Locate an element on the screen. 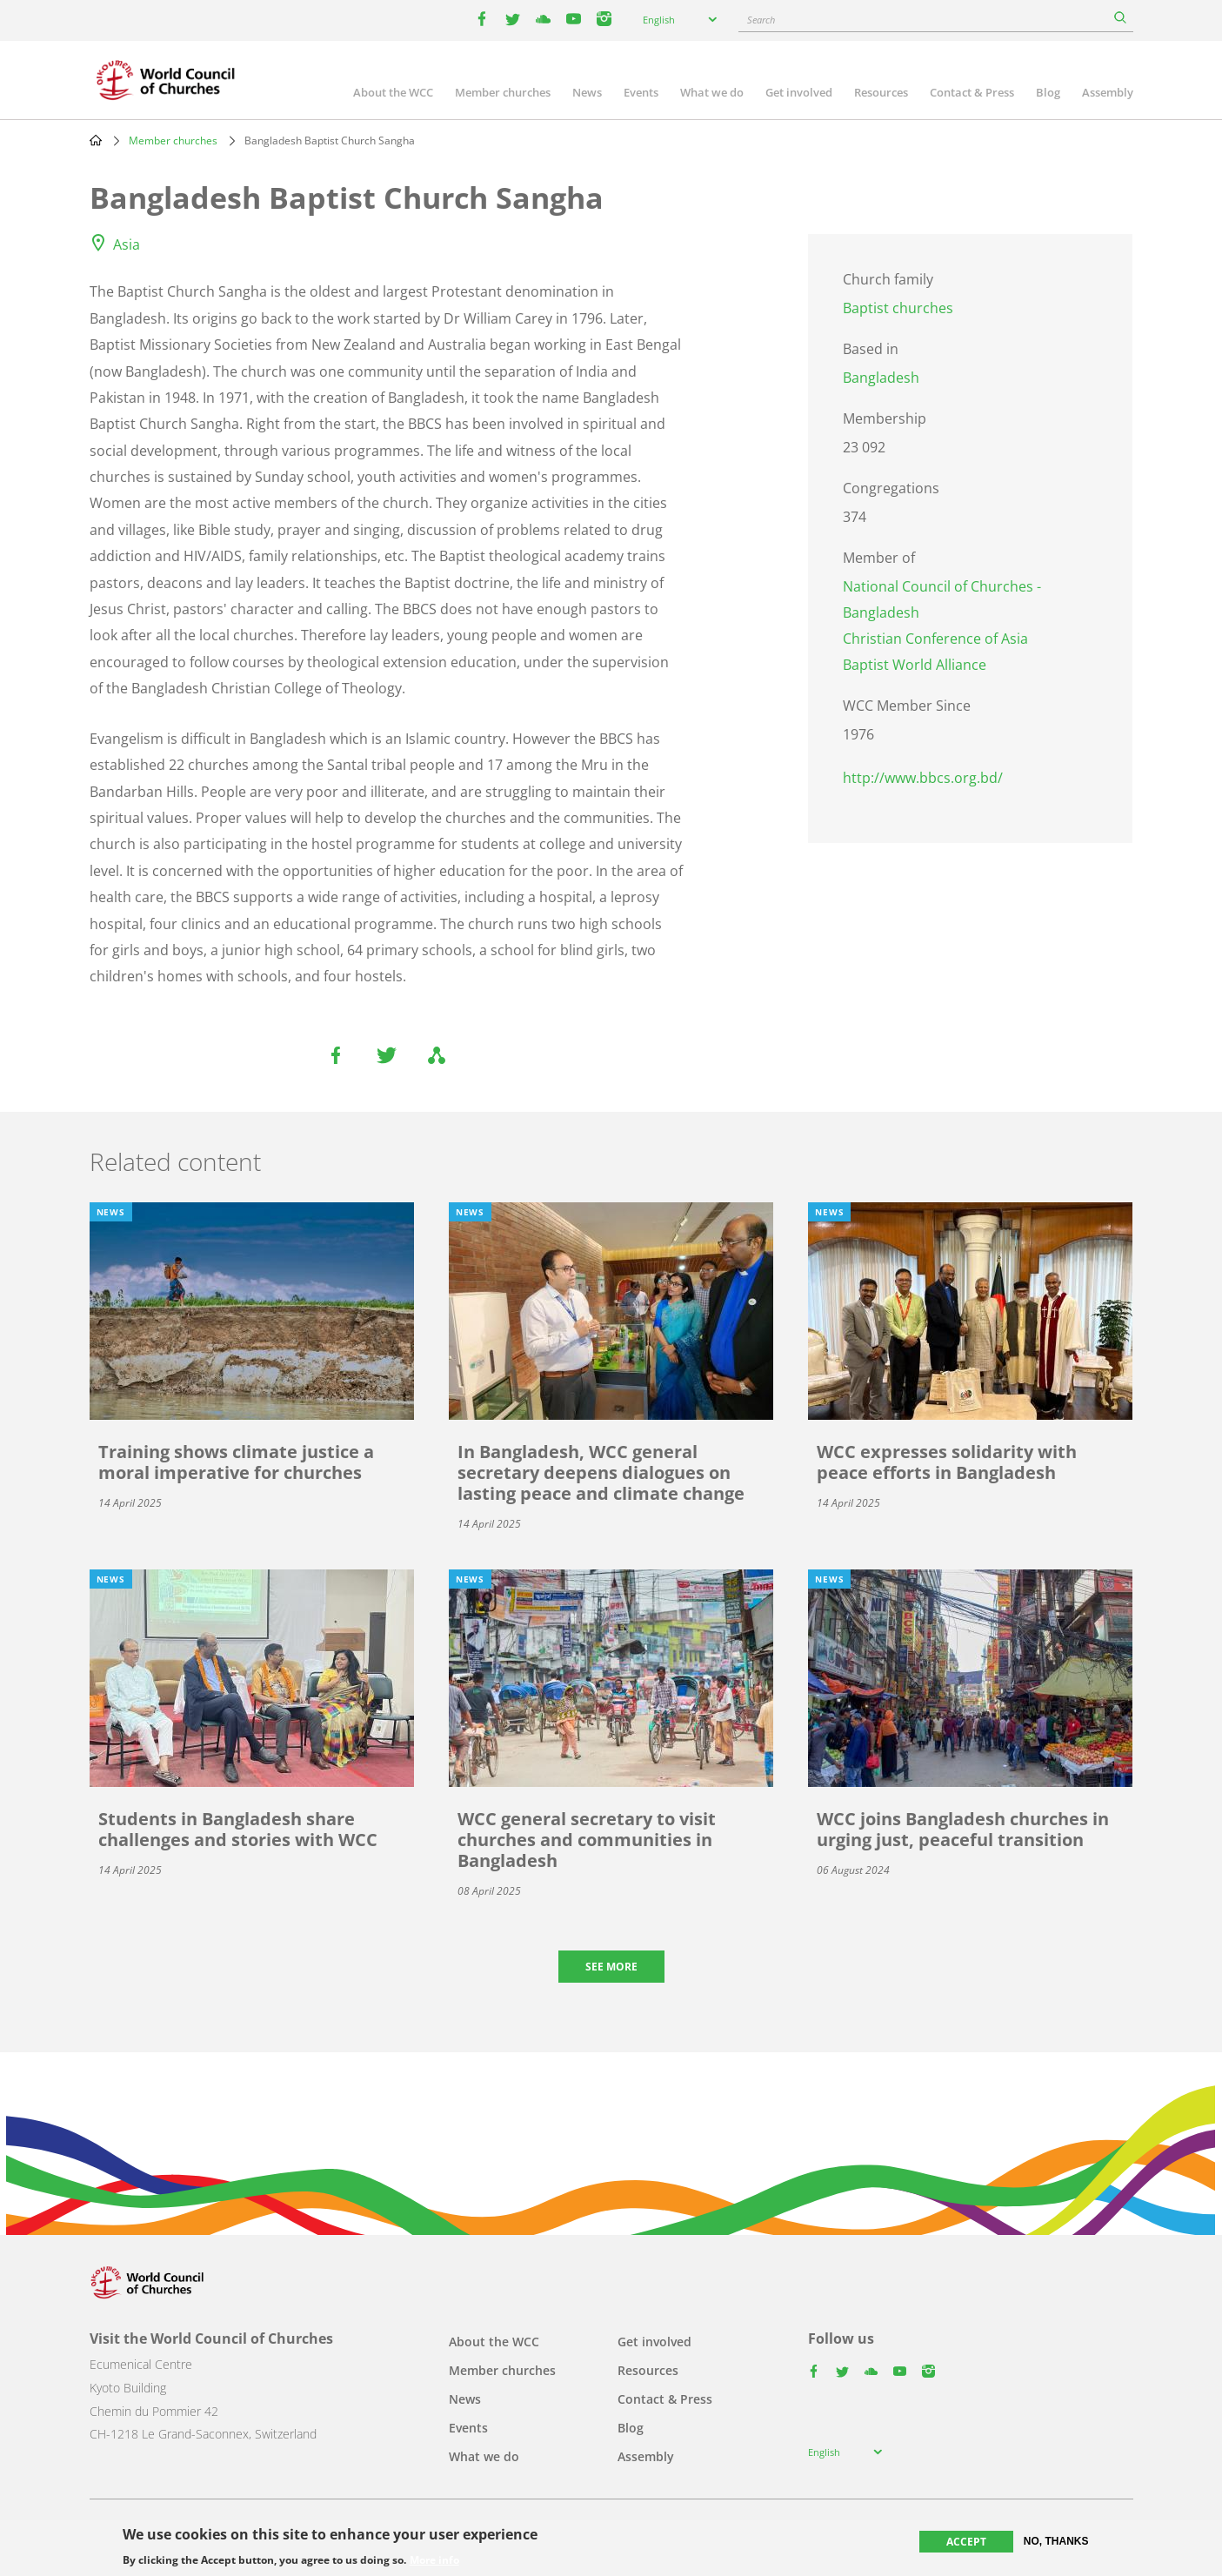 This screenshot has height=2576, width=1222. Events is located at coordinates (641, 92).